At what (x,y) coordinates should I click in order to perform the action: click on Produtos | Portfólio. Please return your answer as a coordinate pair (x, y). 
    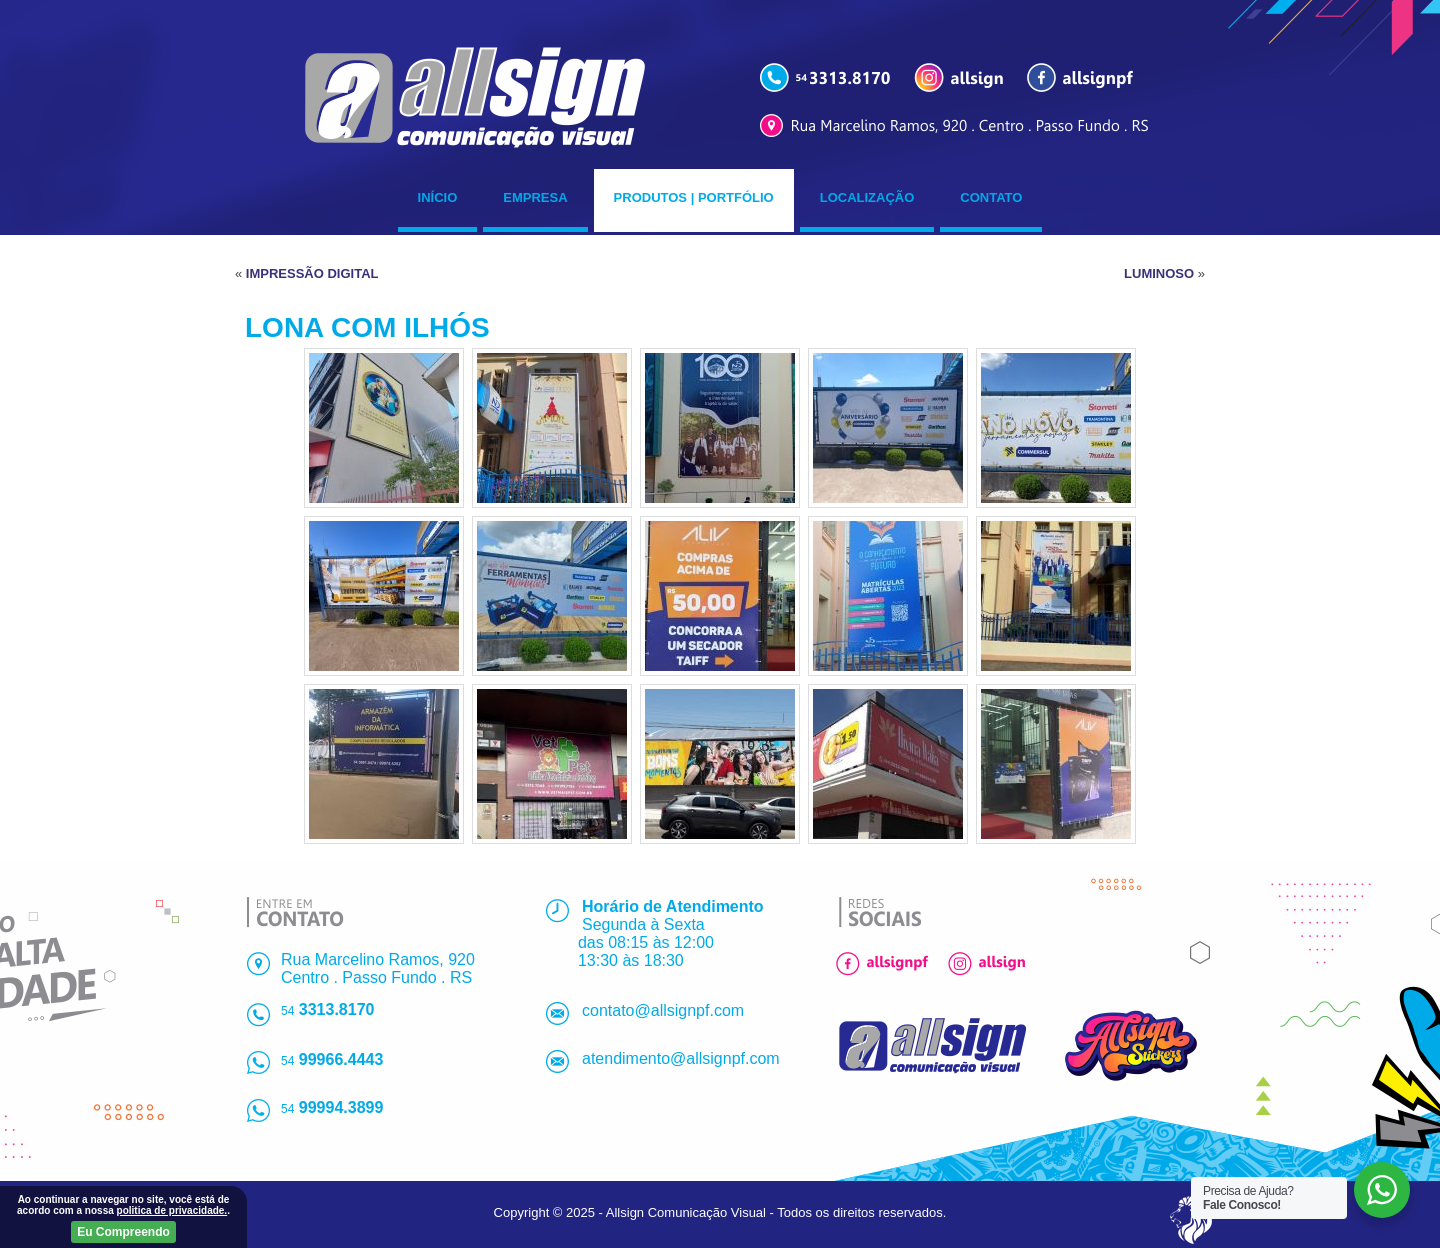
    Looking at the image, I should click on (694, 197).